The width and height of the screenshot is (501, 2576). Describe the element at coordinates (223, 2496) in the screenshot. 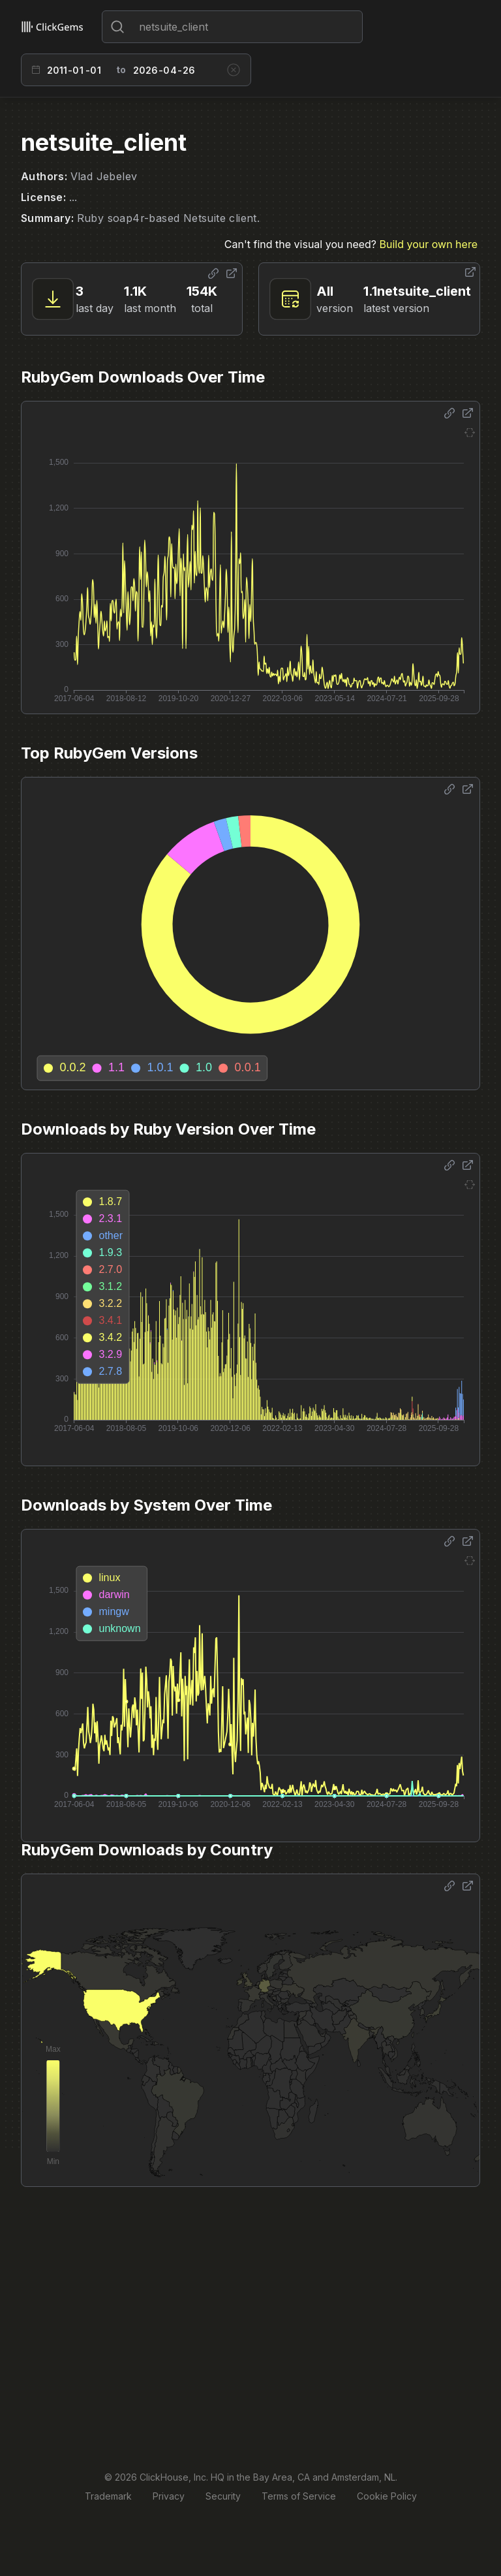

I see `Security` at that location.